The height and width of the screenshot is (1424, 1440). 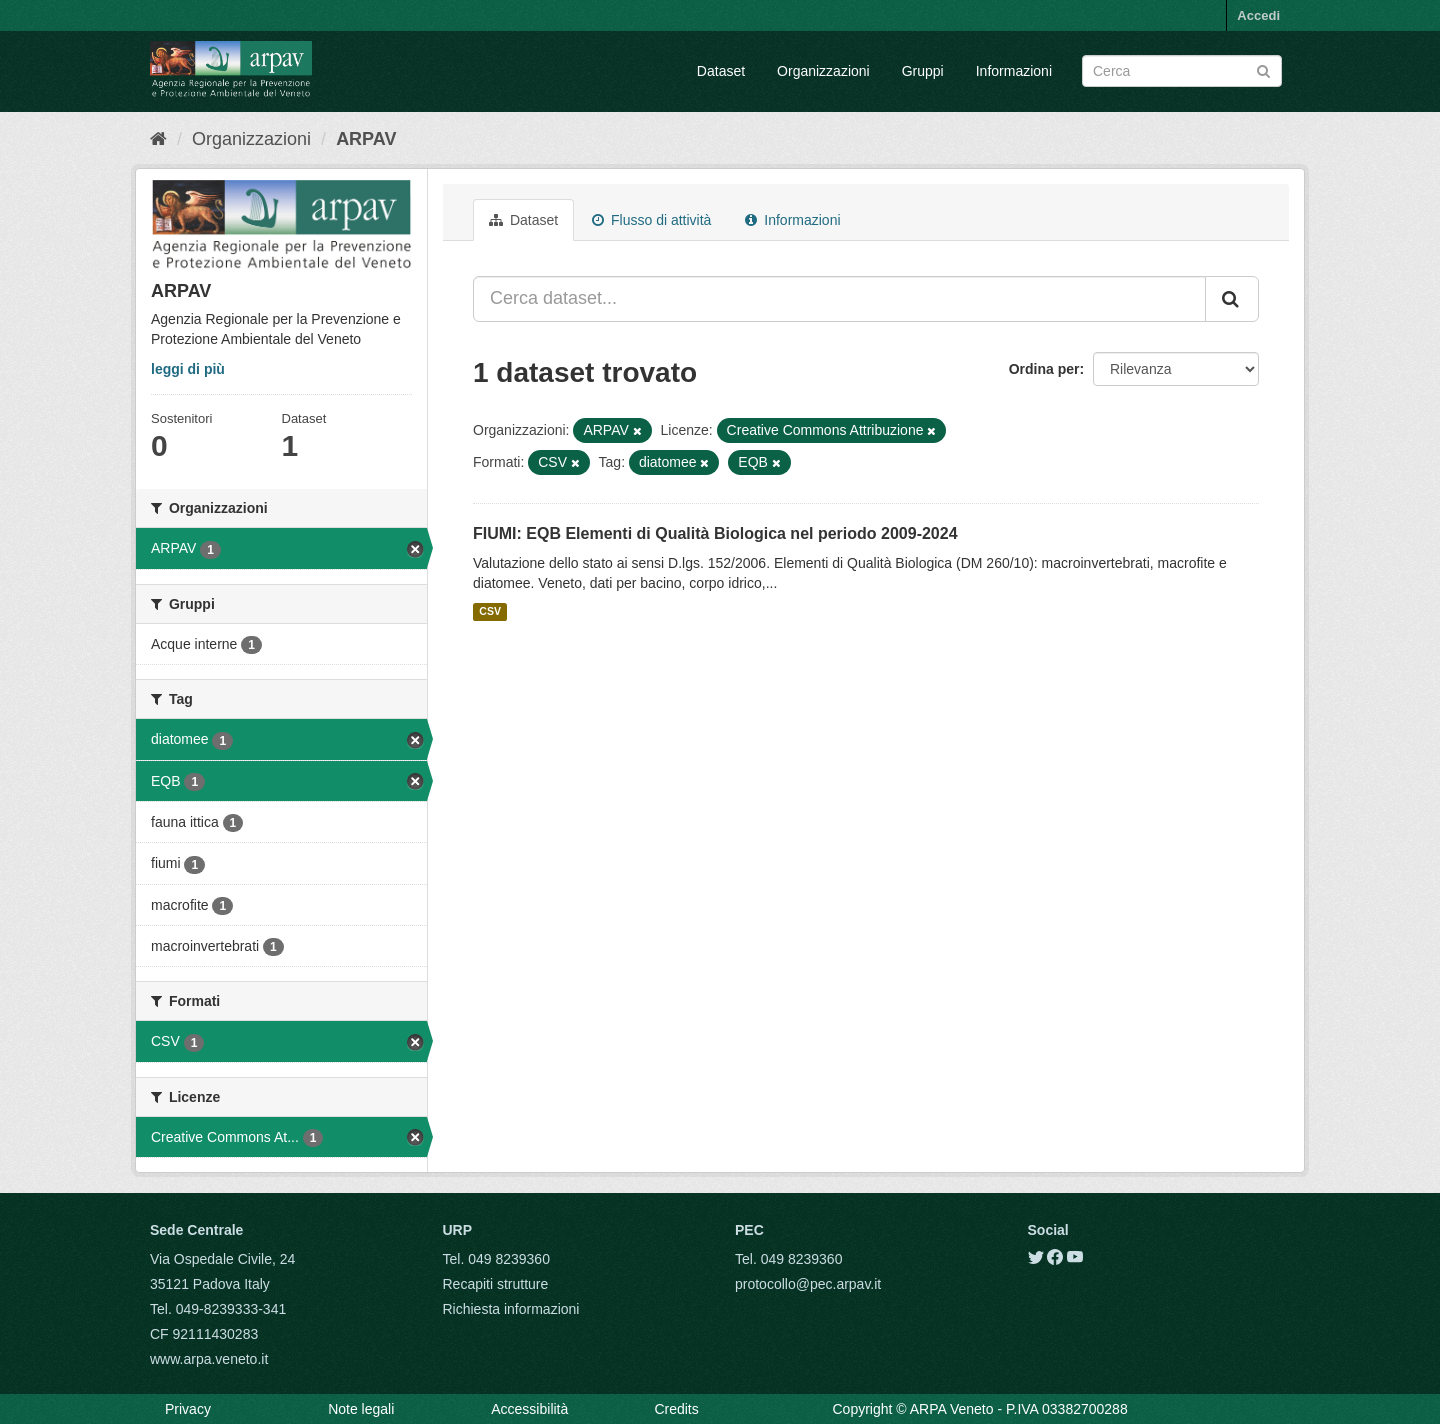 What do you see at coordinates (209, 1359) in the screenshot?
I see `www.arpa.veneto.it` at bounding box center [209, 1359].